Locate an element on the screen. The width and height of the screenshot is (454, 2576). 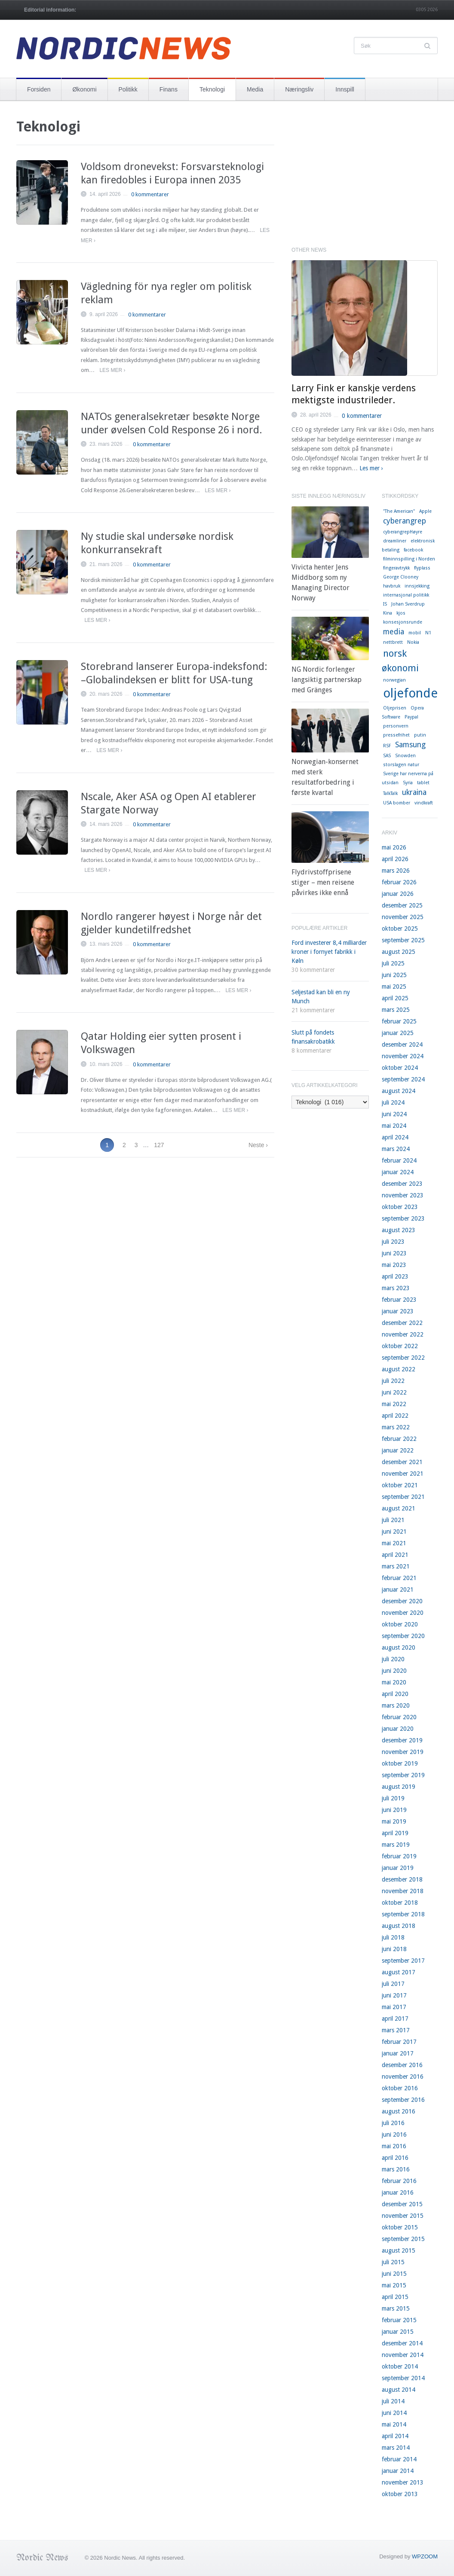
Teknologi is located at coordinates (212, 89).